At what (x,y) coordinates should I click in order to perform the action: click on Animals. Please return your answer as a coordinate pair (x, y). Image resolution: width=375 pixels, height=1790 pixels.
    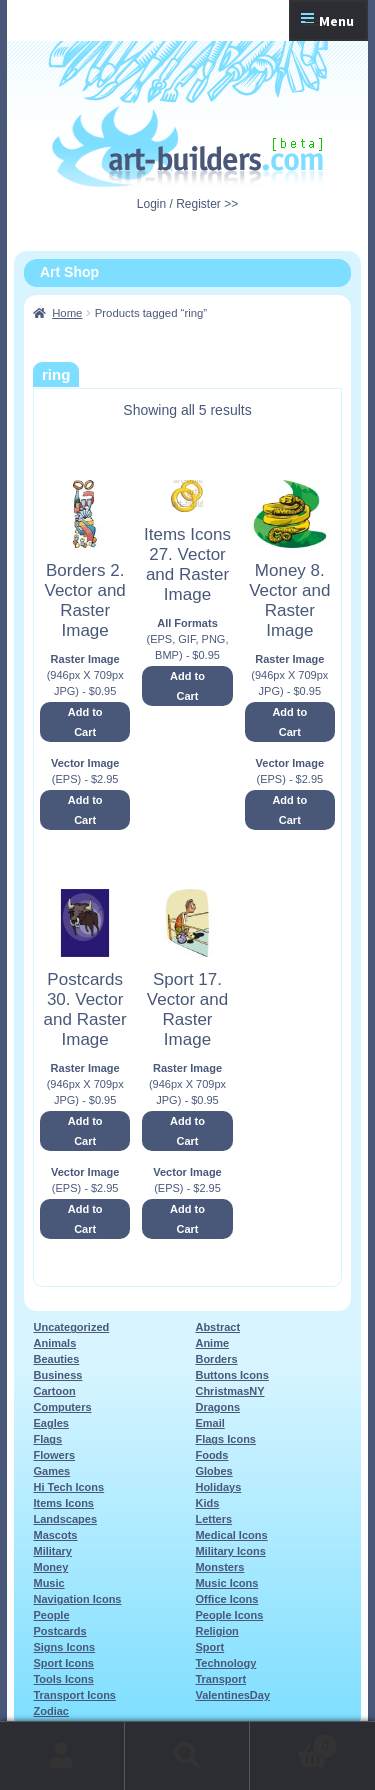
    Looking at the image, I should click on (54, 1343).